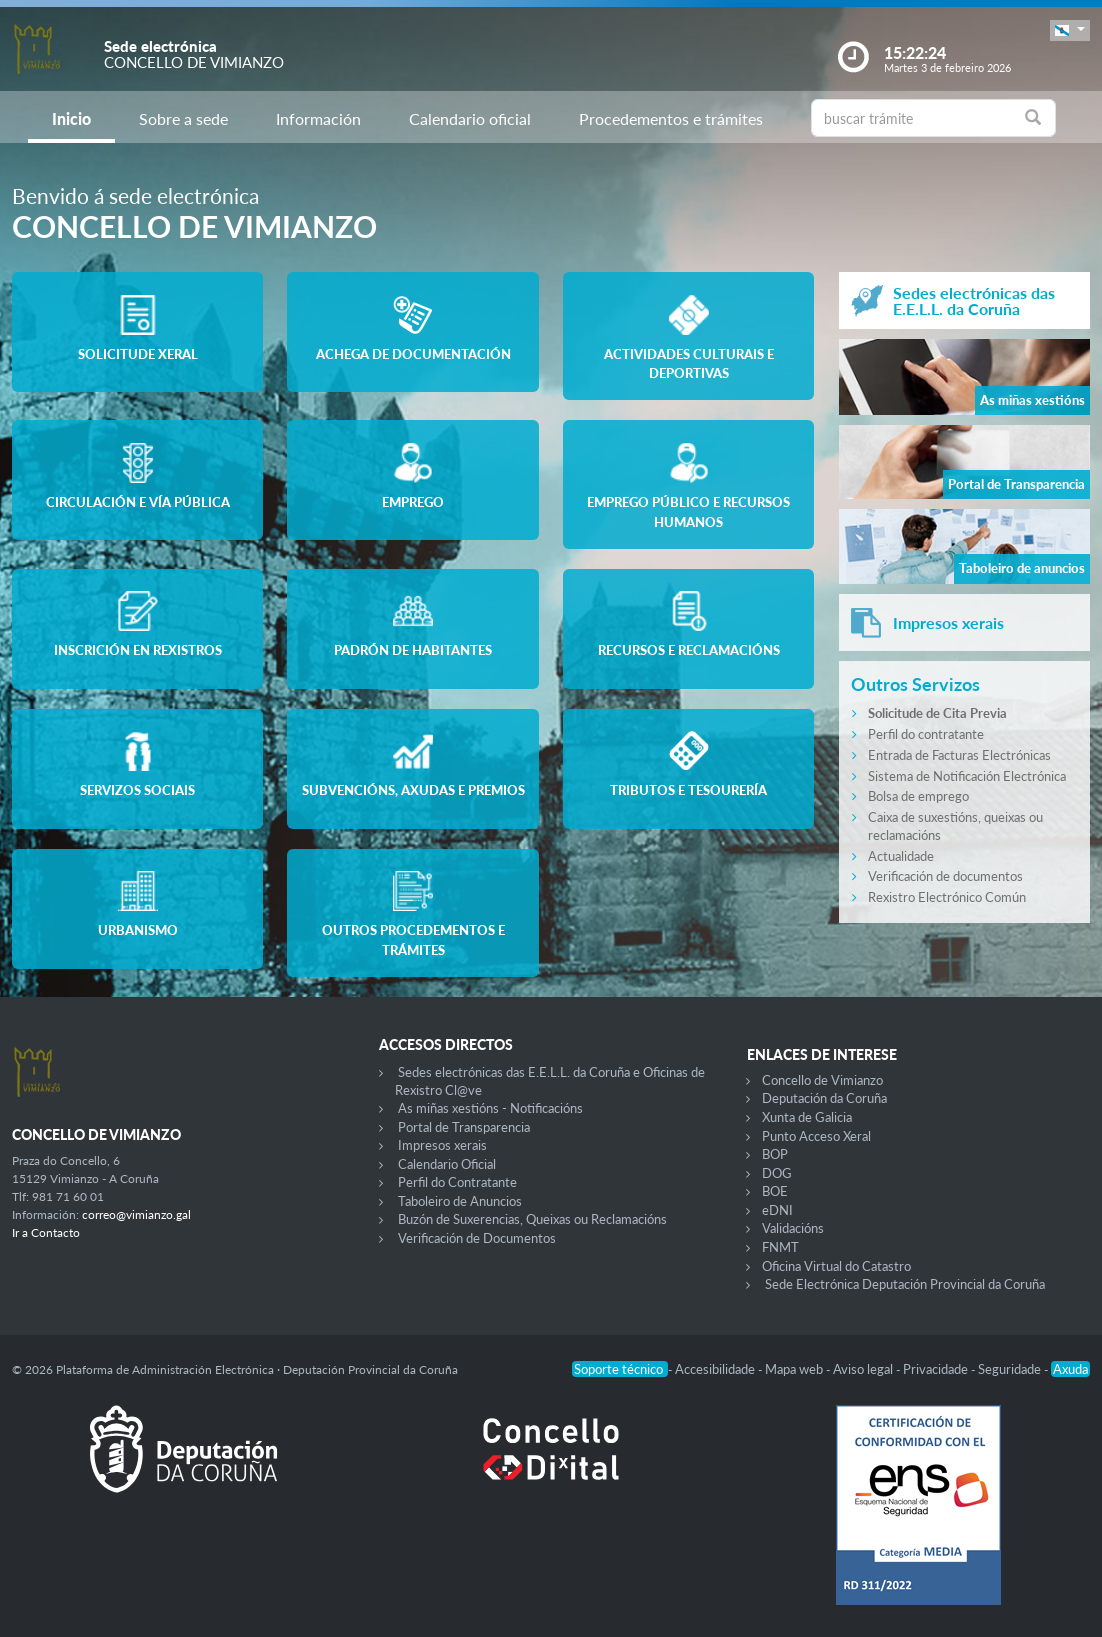 This screenshot has width=1102, height=1637. Describe the element at coordinates (947, 897) in the screenshot. I see `Rexistro Electrónico Común` at that location.